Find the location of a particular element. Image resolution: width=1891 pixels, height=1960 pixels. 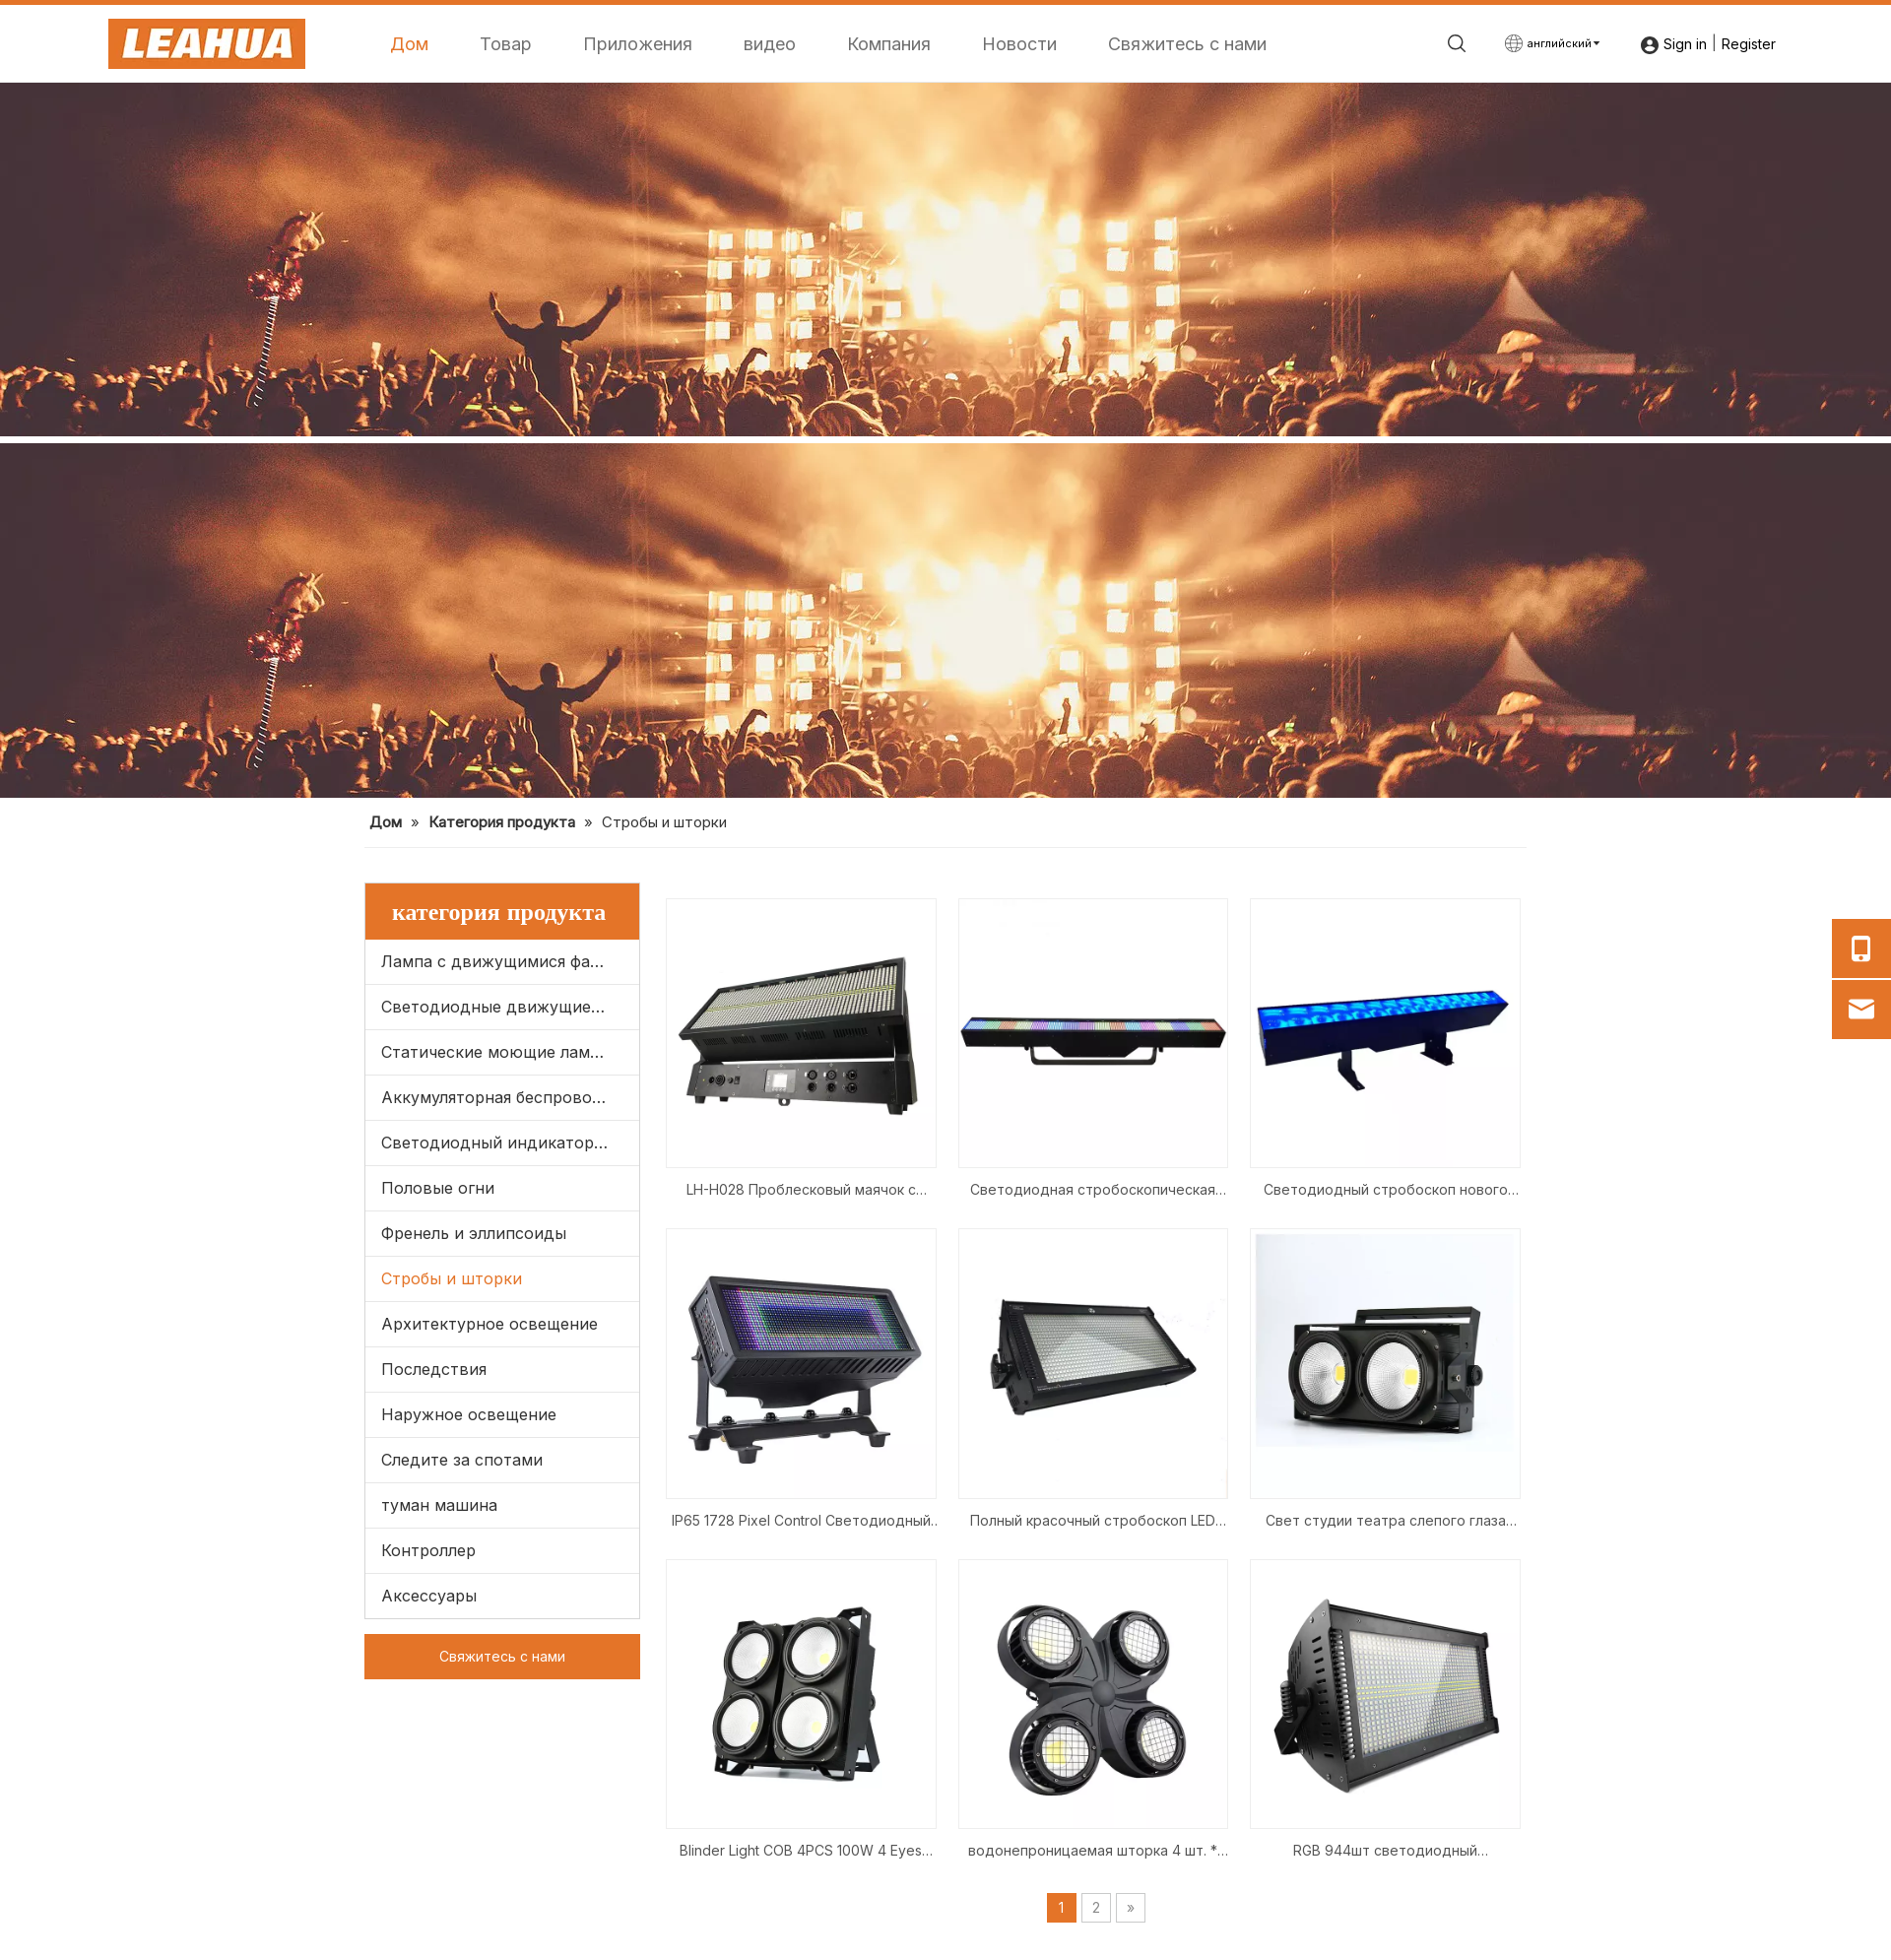

Аккумуляторная беспроводная связь is located at coordinates (510, 1097).